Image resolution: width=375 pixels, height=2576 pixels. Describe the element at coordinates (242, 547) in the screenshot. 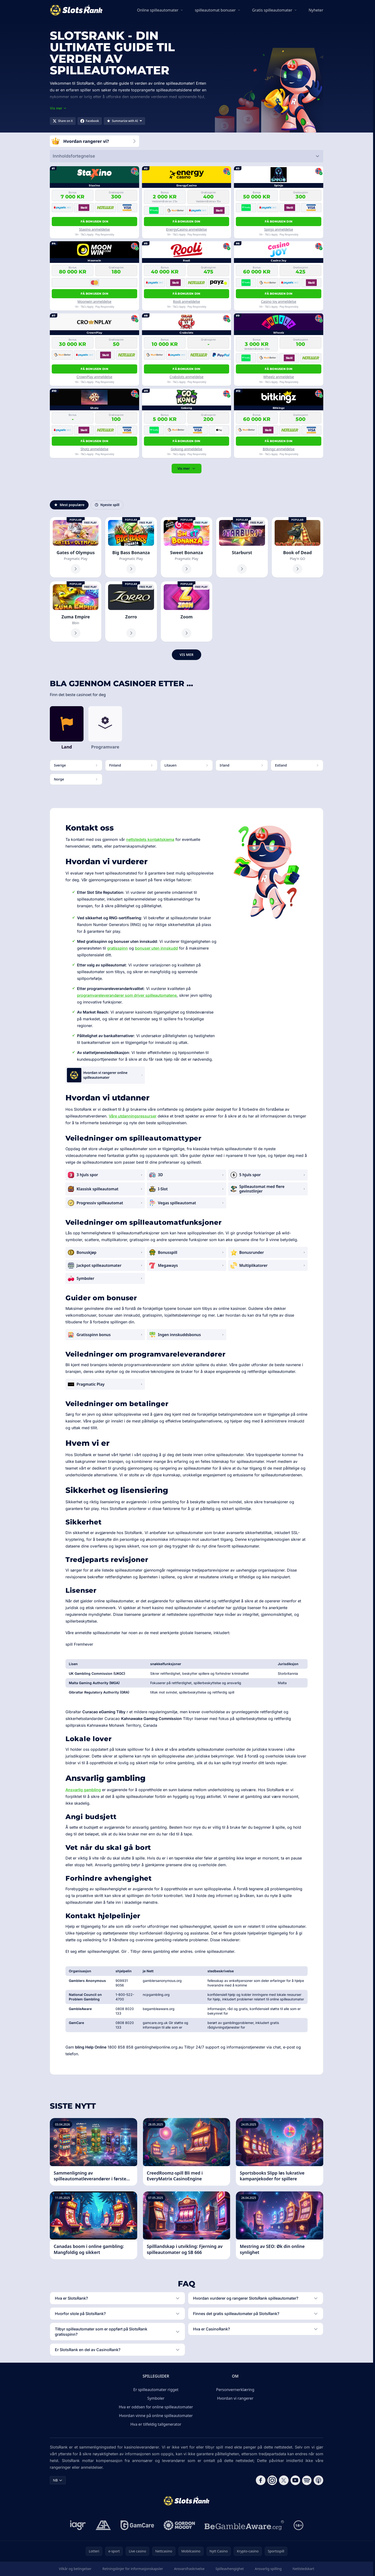

I see `[Starburst]` at that location.